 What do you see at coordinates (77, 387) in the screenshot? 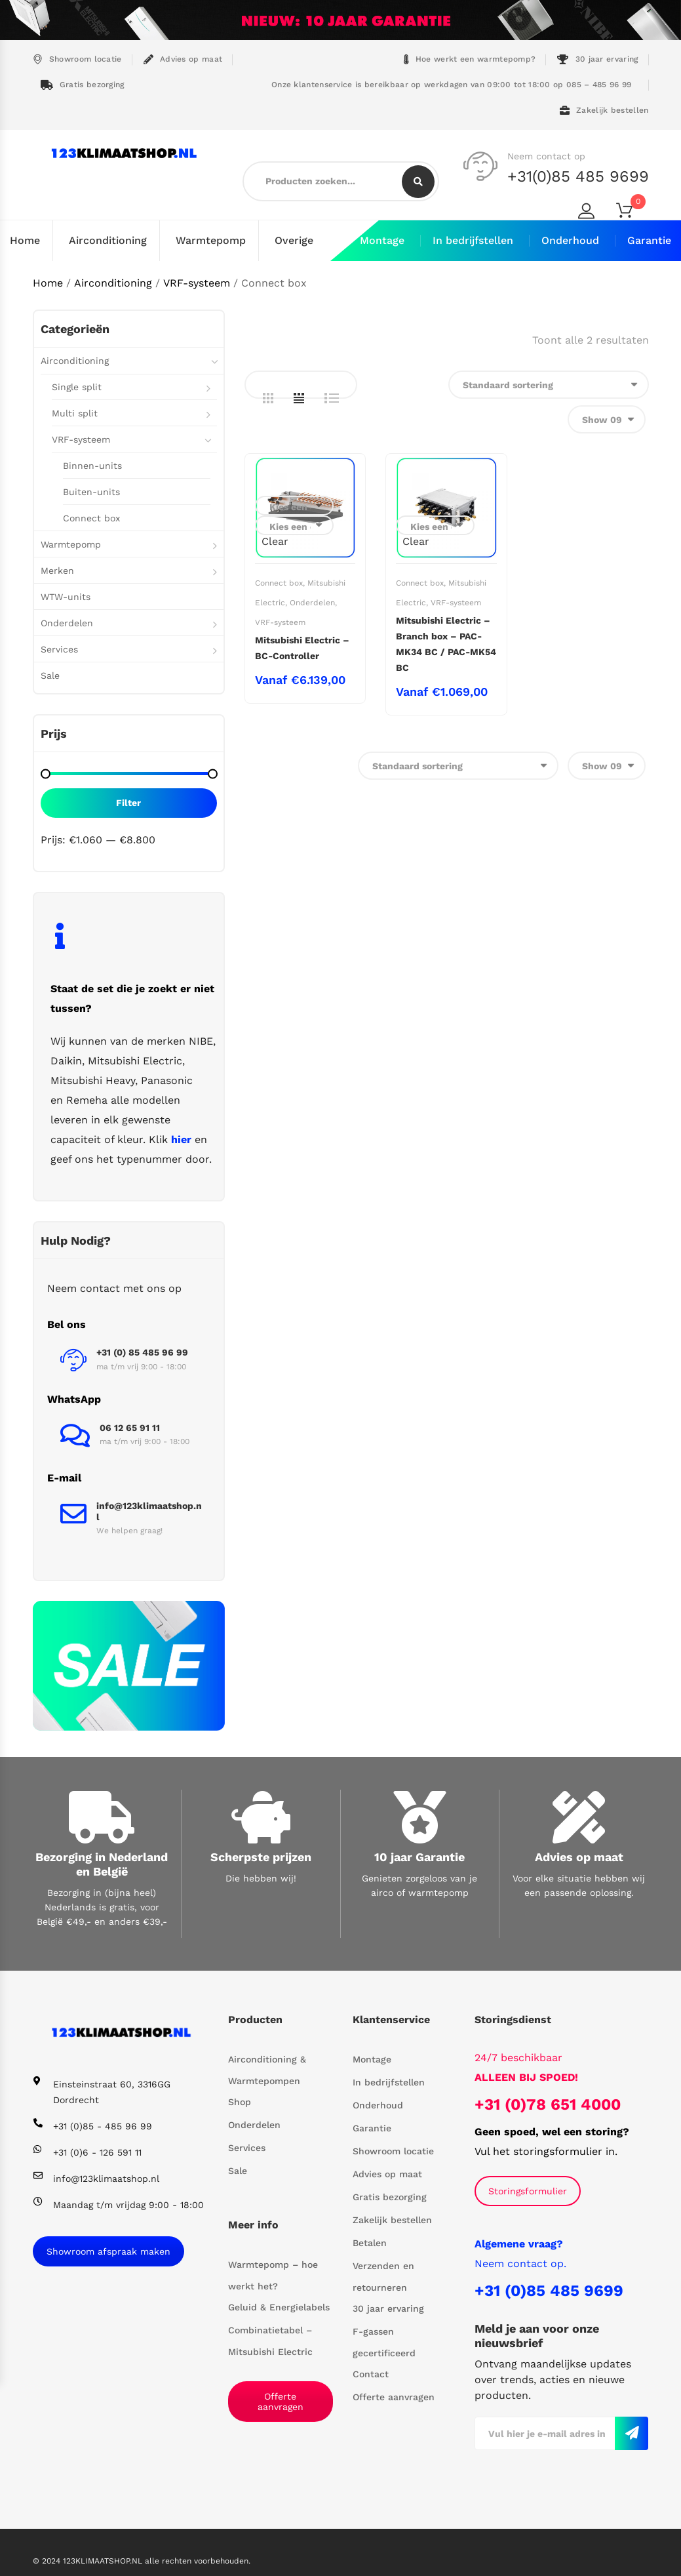
I see `Single split` at bounding box center [77, 387].